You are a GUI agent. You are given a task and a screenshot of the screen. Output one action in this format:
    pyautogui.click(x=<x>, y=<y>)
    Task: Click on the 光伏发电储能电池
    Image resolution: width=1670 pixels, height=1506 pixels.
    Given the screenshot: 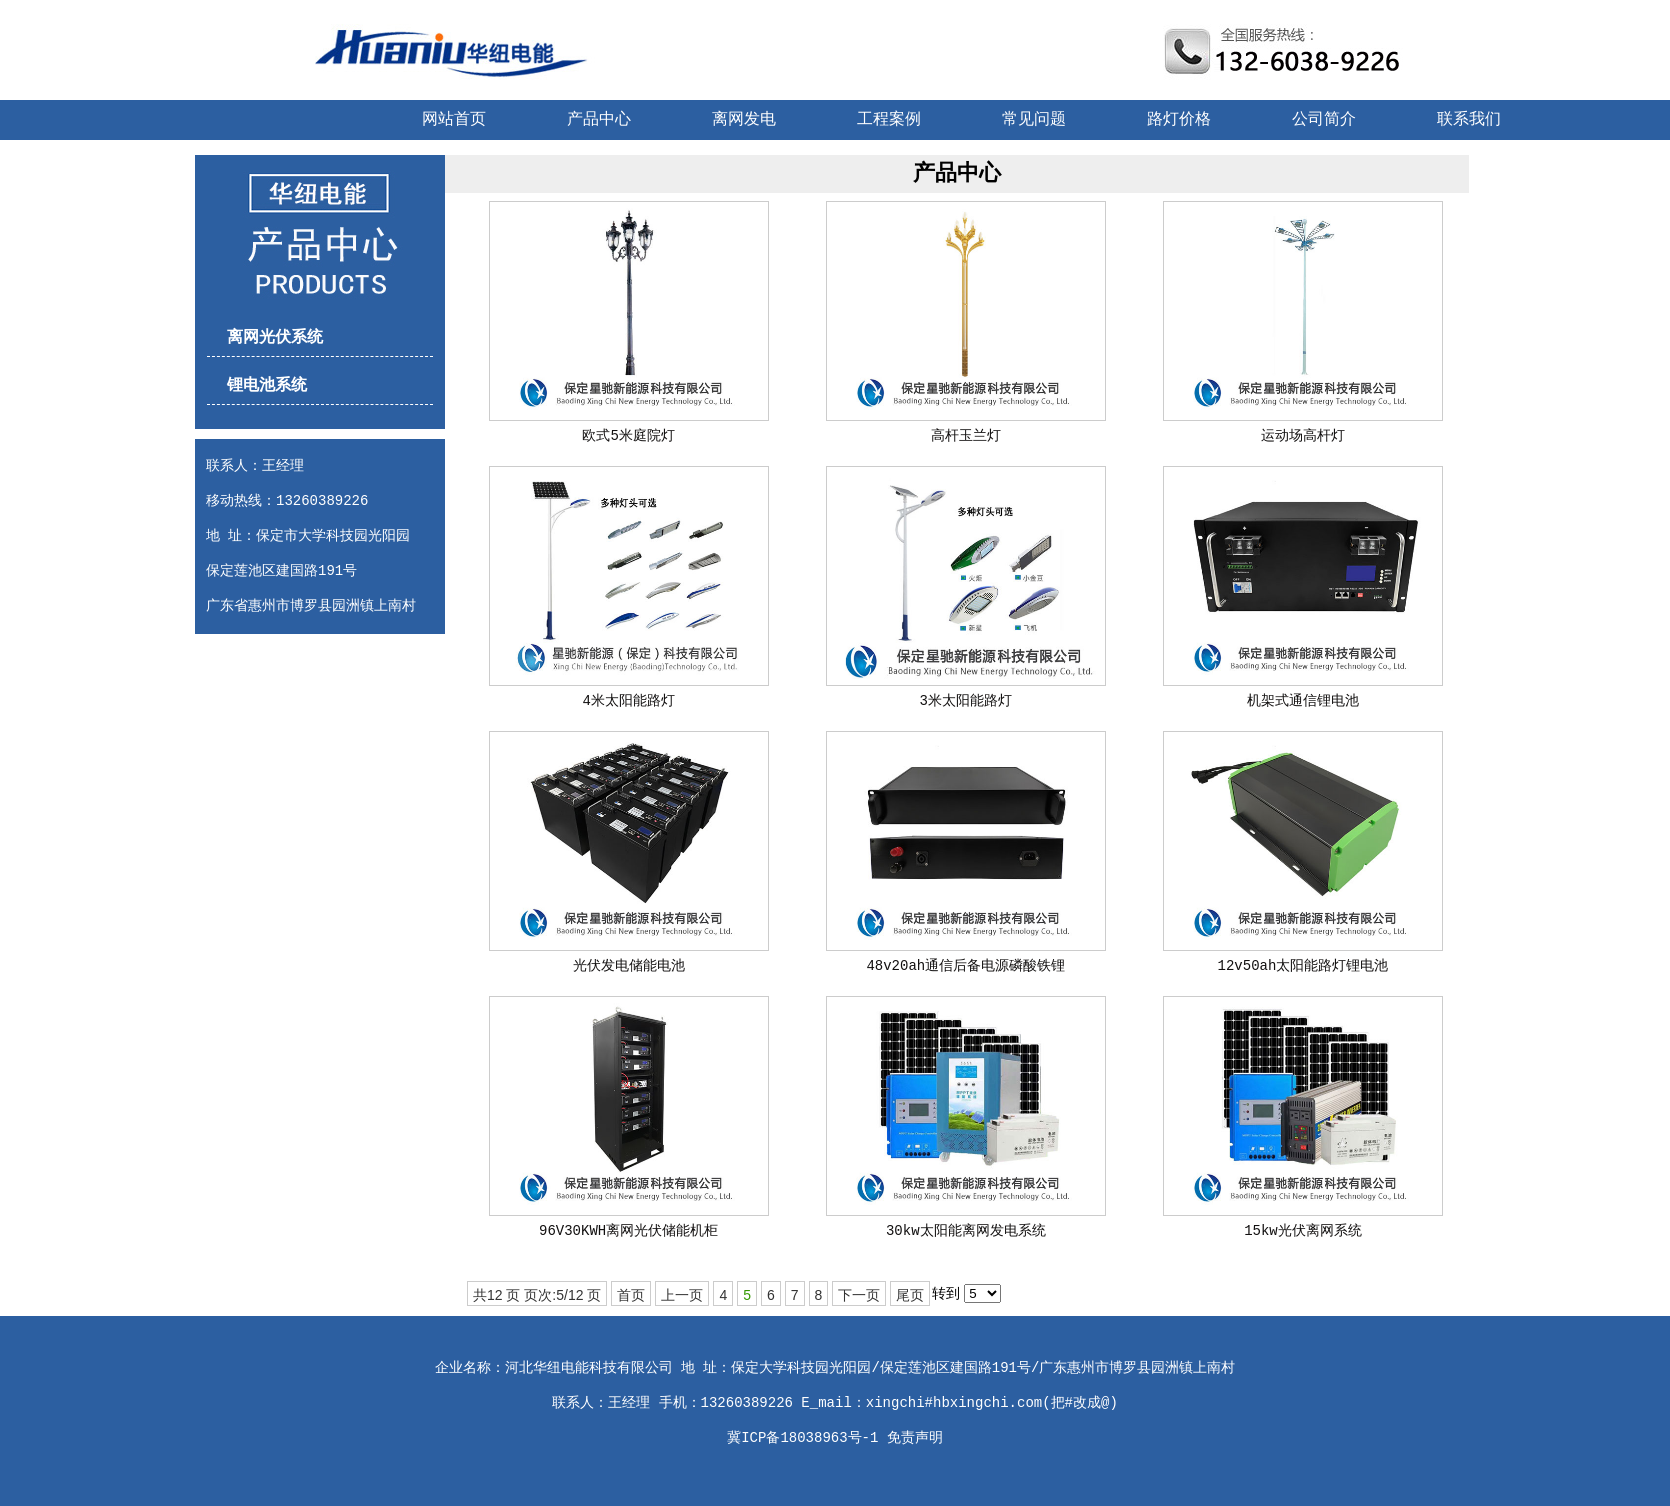 What is the action you would take?
    pyautogui.click(x=629, y=966)
    